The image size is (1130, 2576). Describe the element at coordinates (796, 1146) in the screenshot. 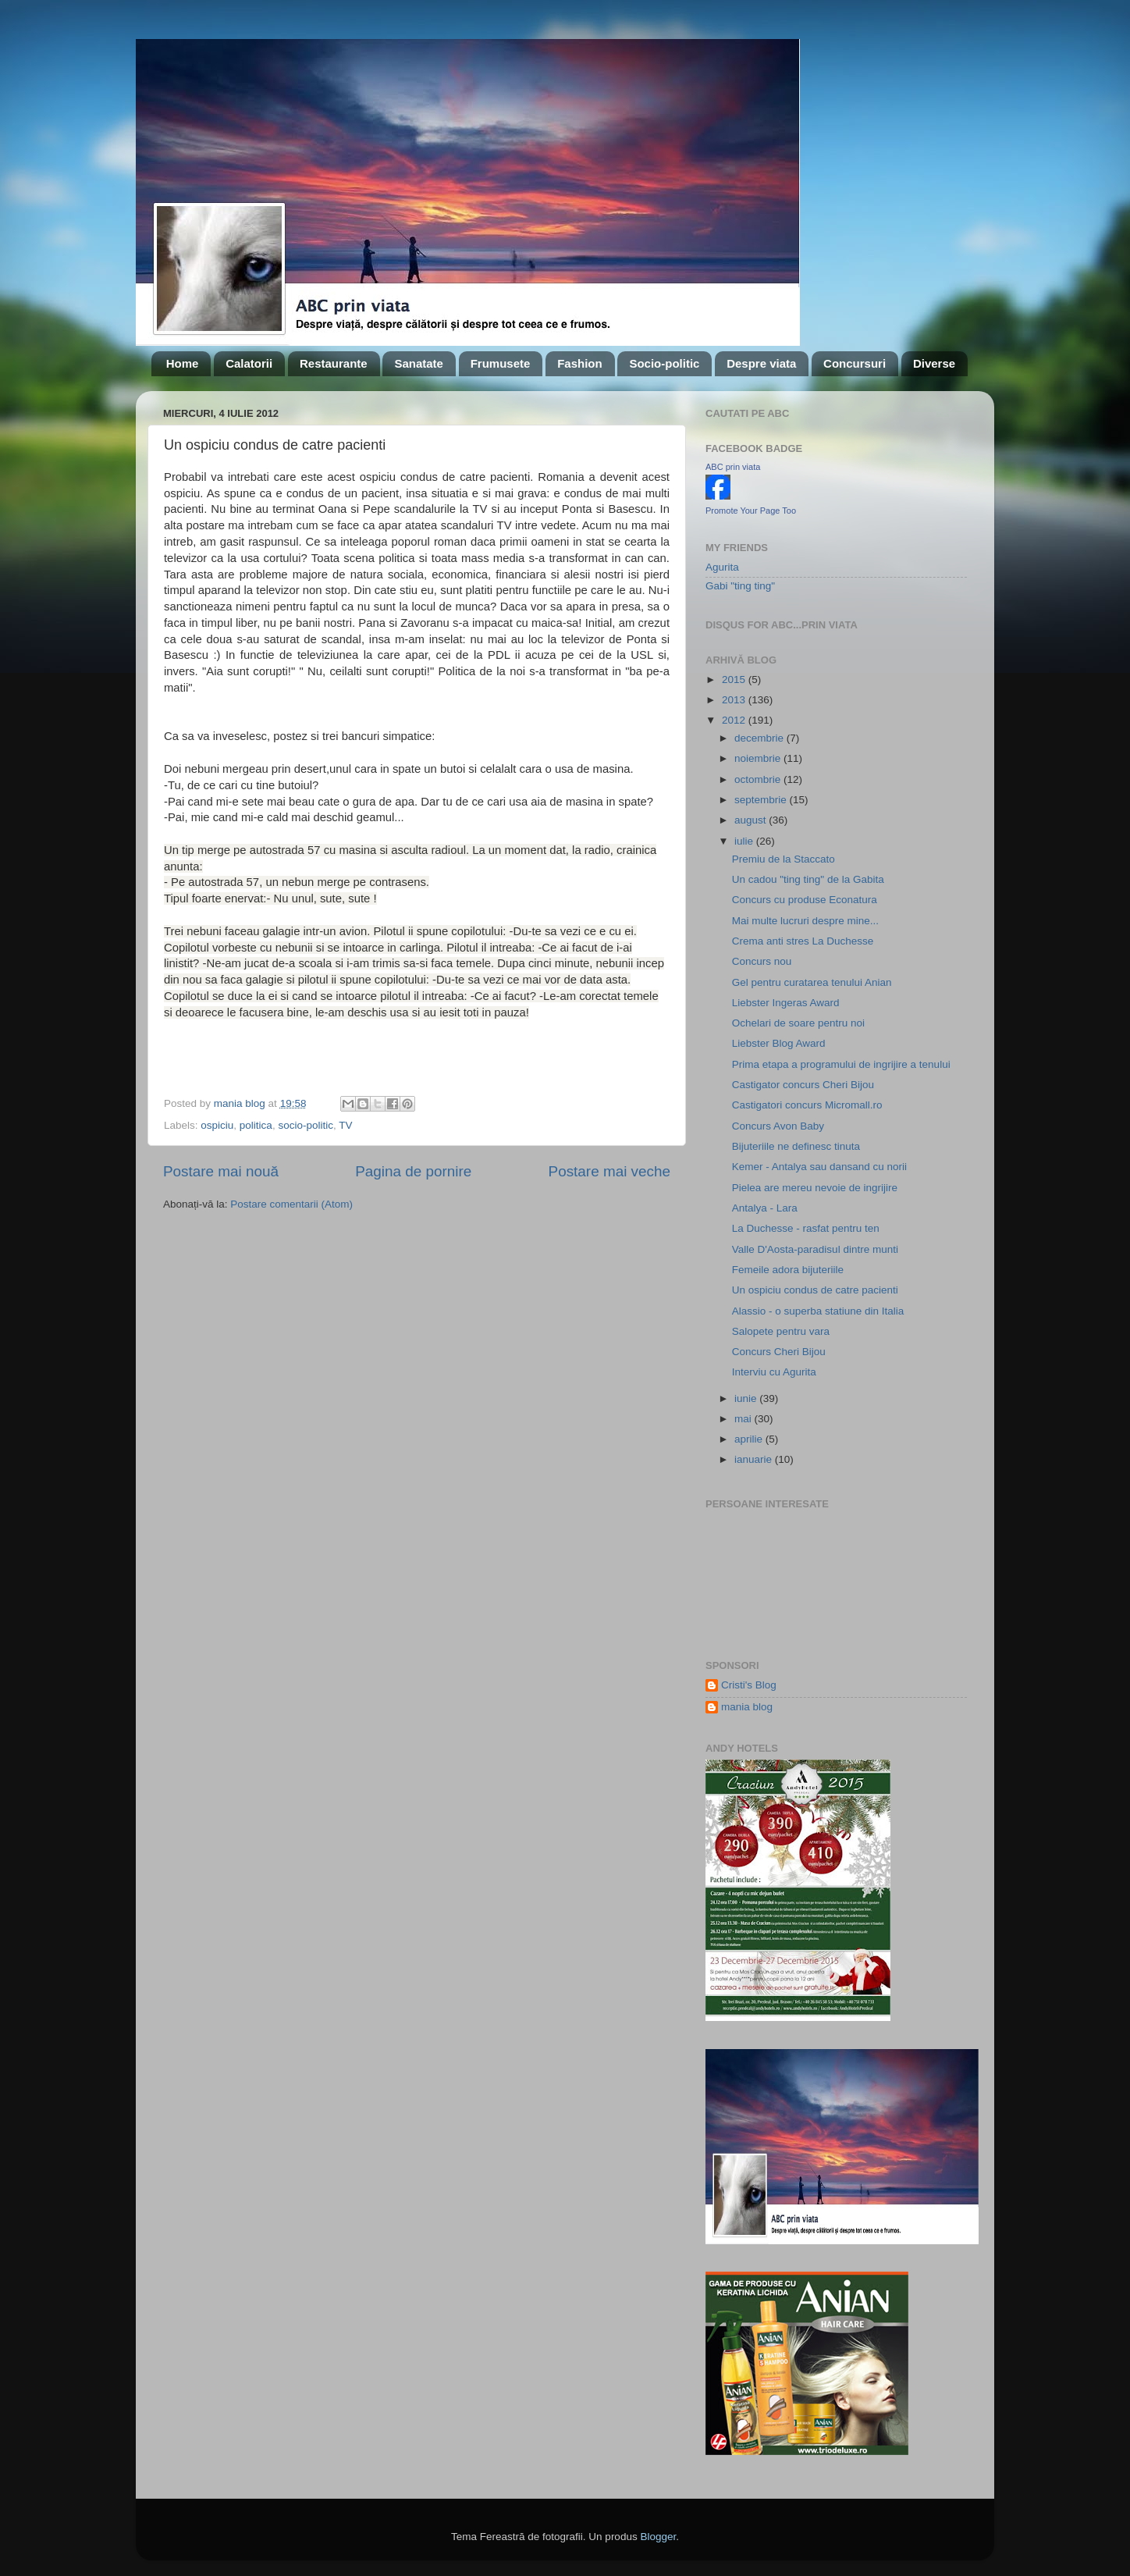

I see `Bijuteriile ne definesc tinuta` at that location.